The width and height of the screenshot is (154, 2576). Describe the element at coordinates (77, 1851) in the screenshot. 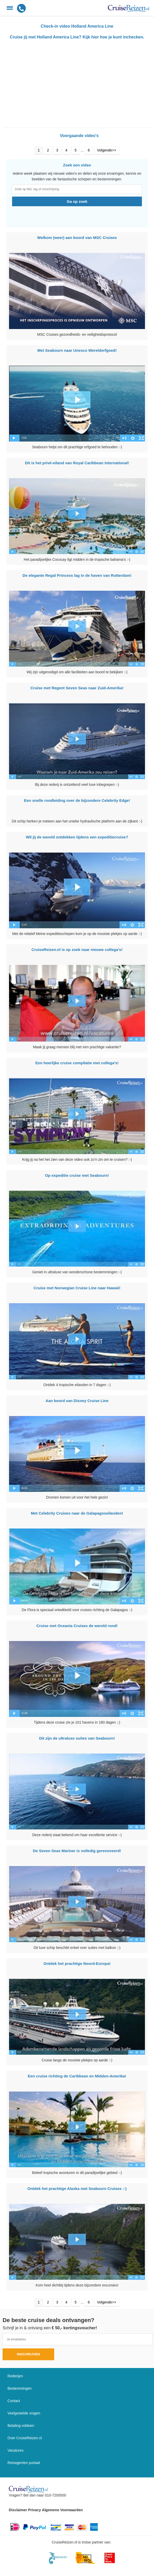

I see `De Seven Seas Mariner is volledig gerenoveerd!` at that location.